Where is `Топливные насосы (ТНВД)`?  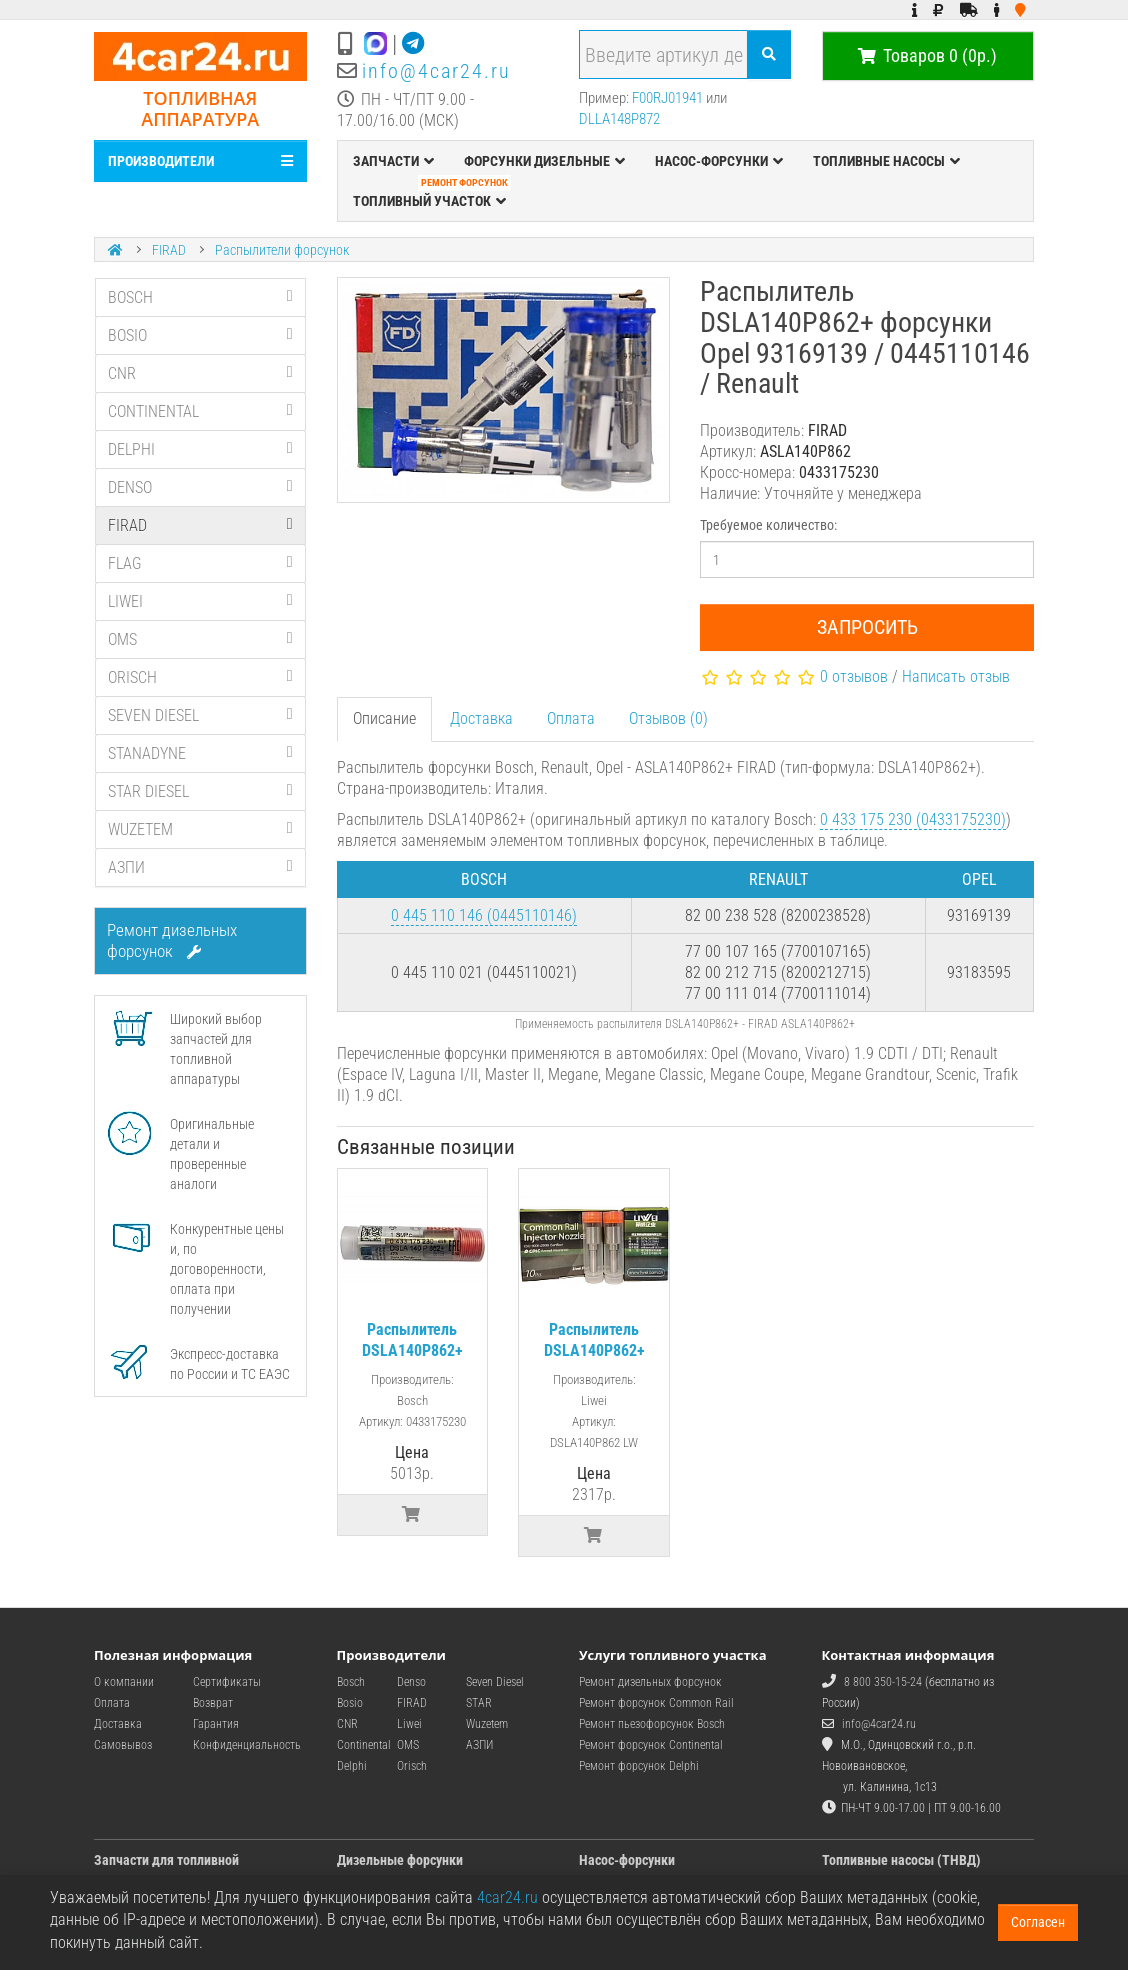
Топливные насосы (ТНВД) is located at coordinates (901, 1860).